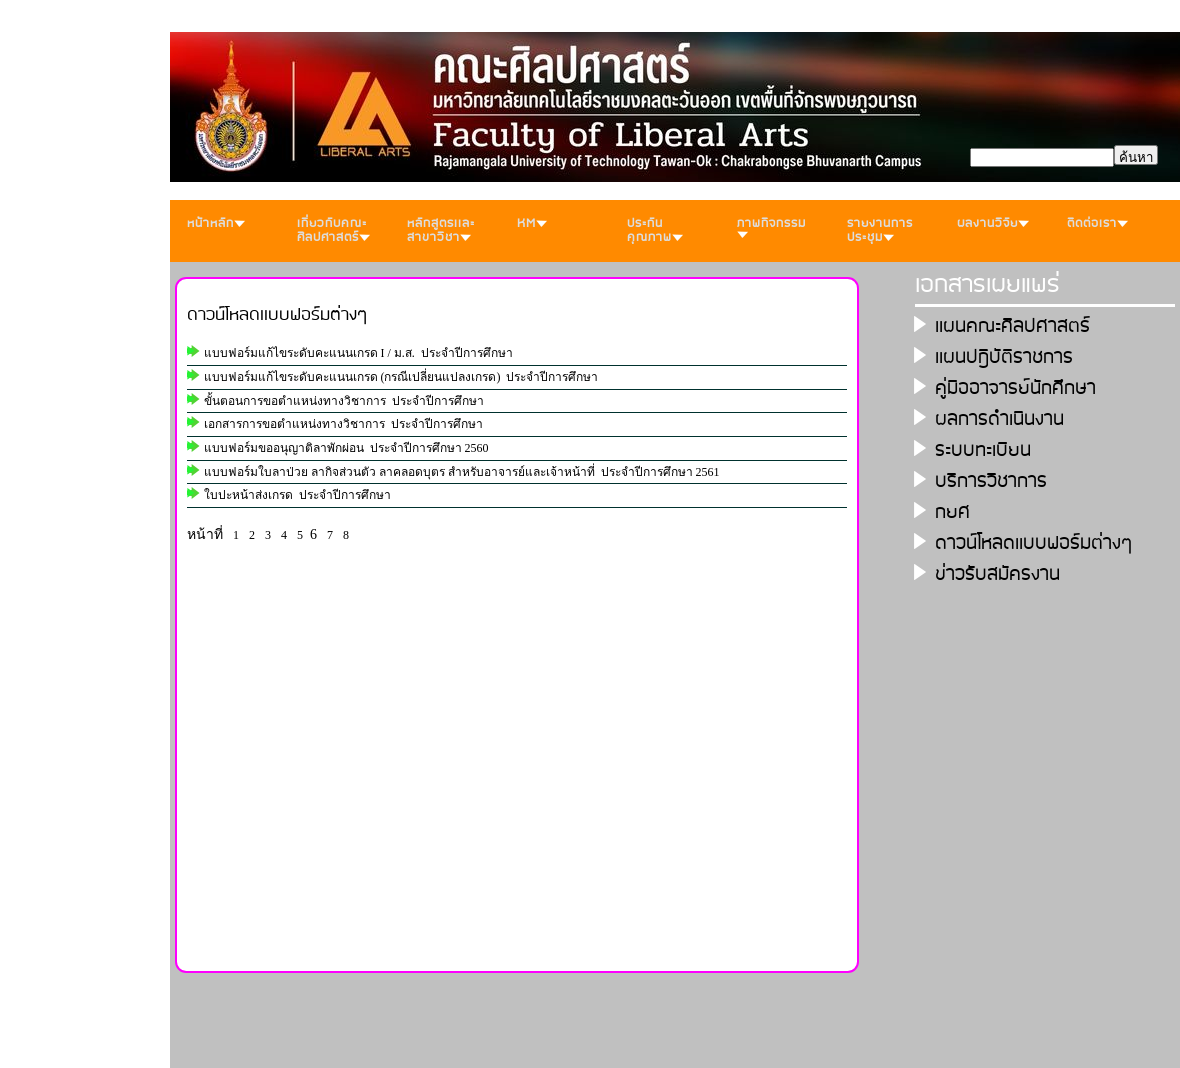 The height and width of the screenshot is (1068, 1180). I want to click on เเผนปฎิบัติราชการ, so click(1004, 357).